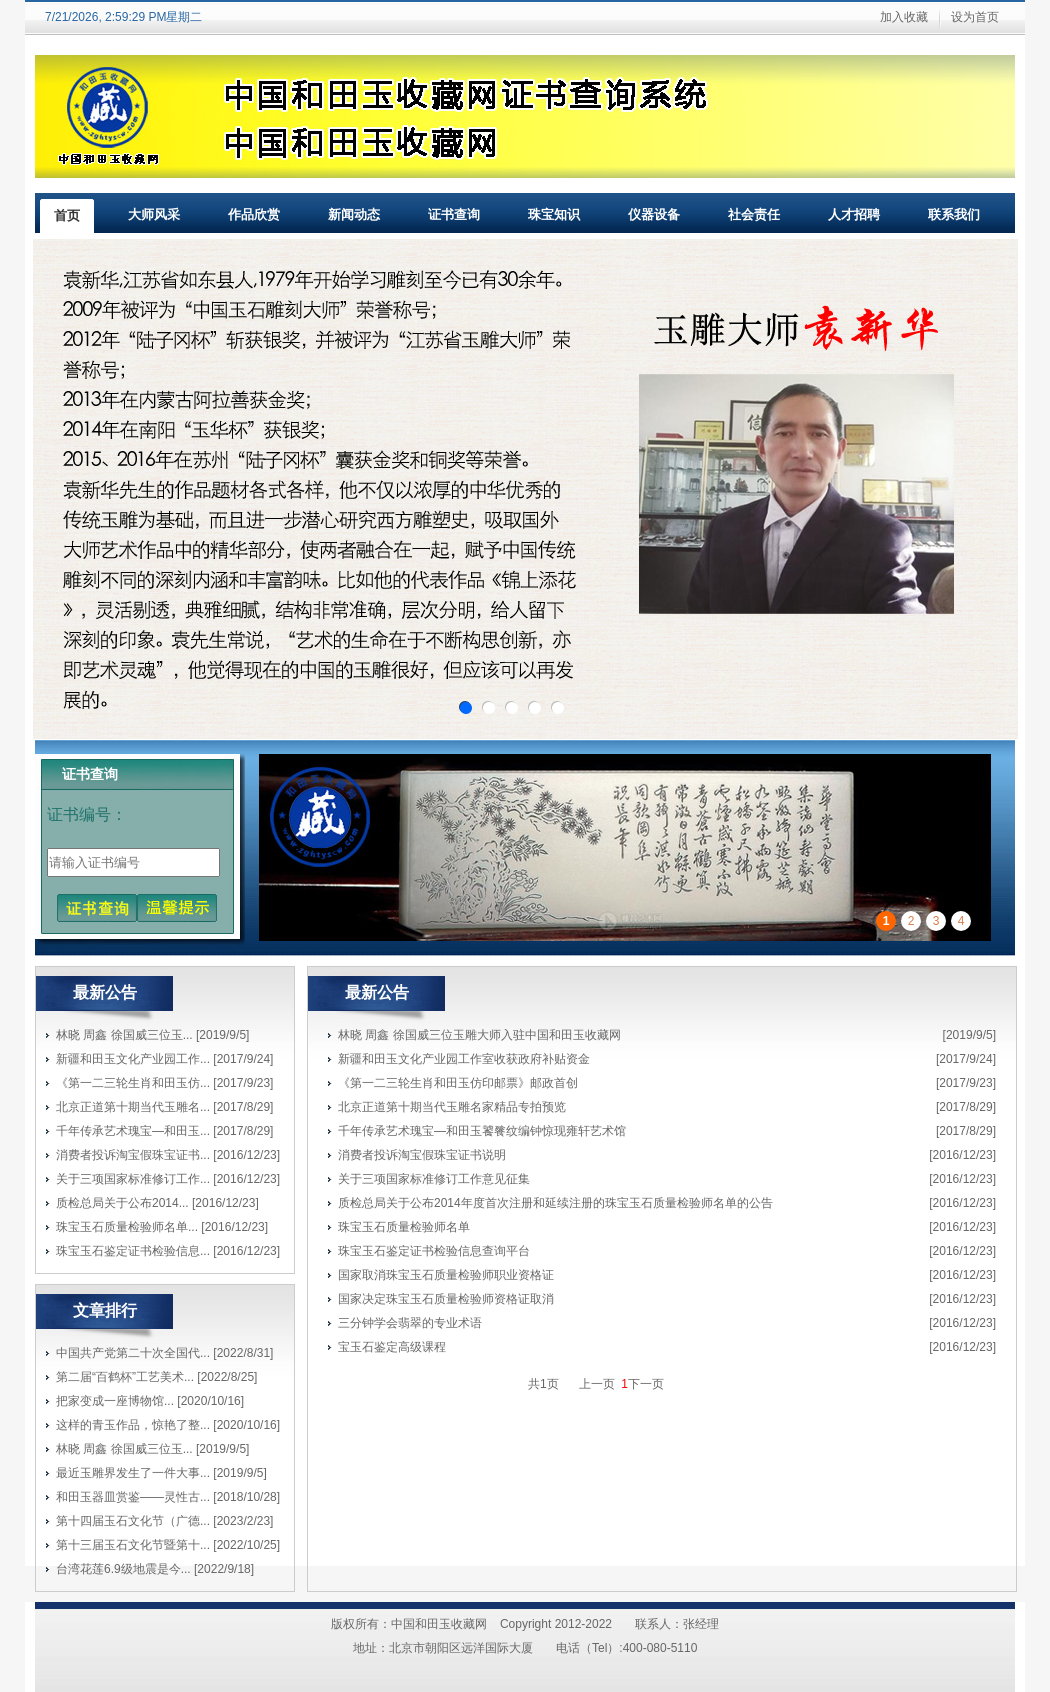 This screenshot has height=1692, width=1050. I want to click on 新疆和田玉文化产业园工作室收获政府补贴资金, so click(464, 1059).